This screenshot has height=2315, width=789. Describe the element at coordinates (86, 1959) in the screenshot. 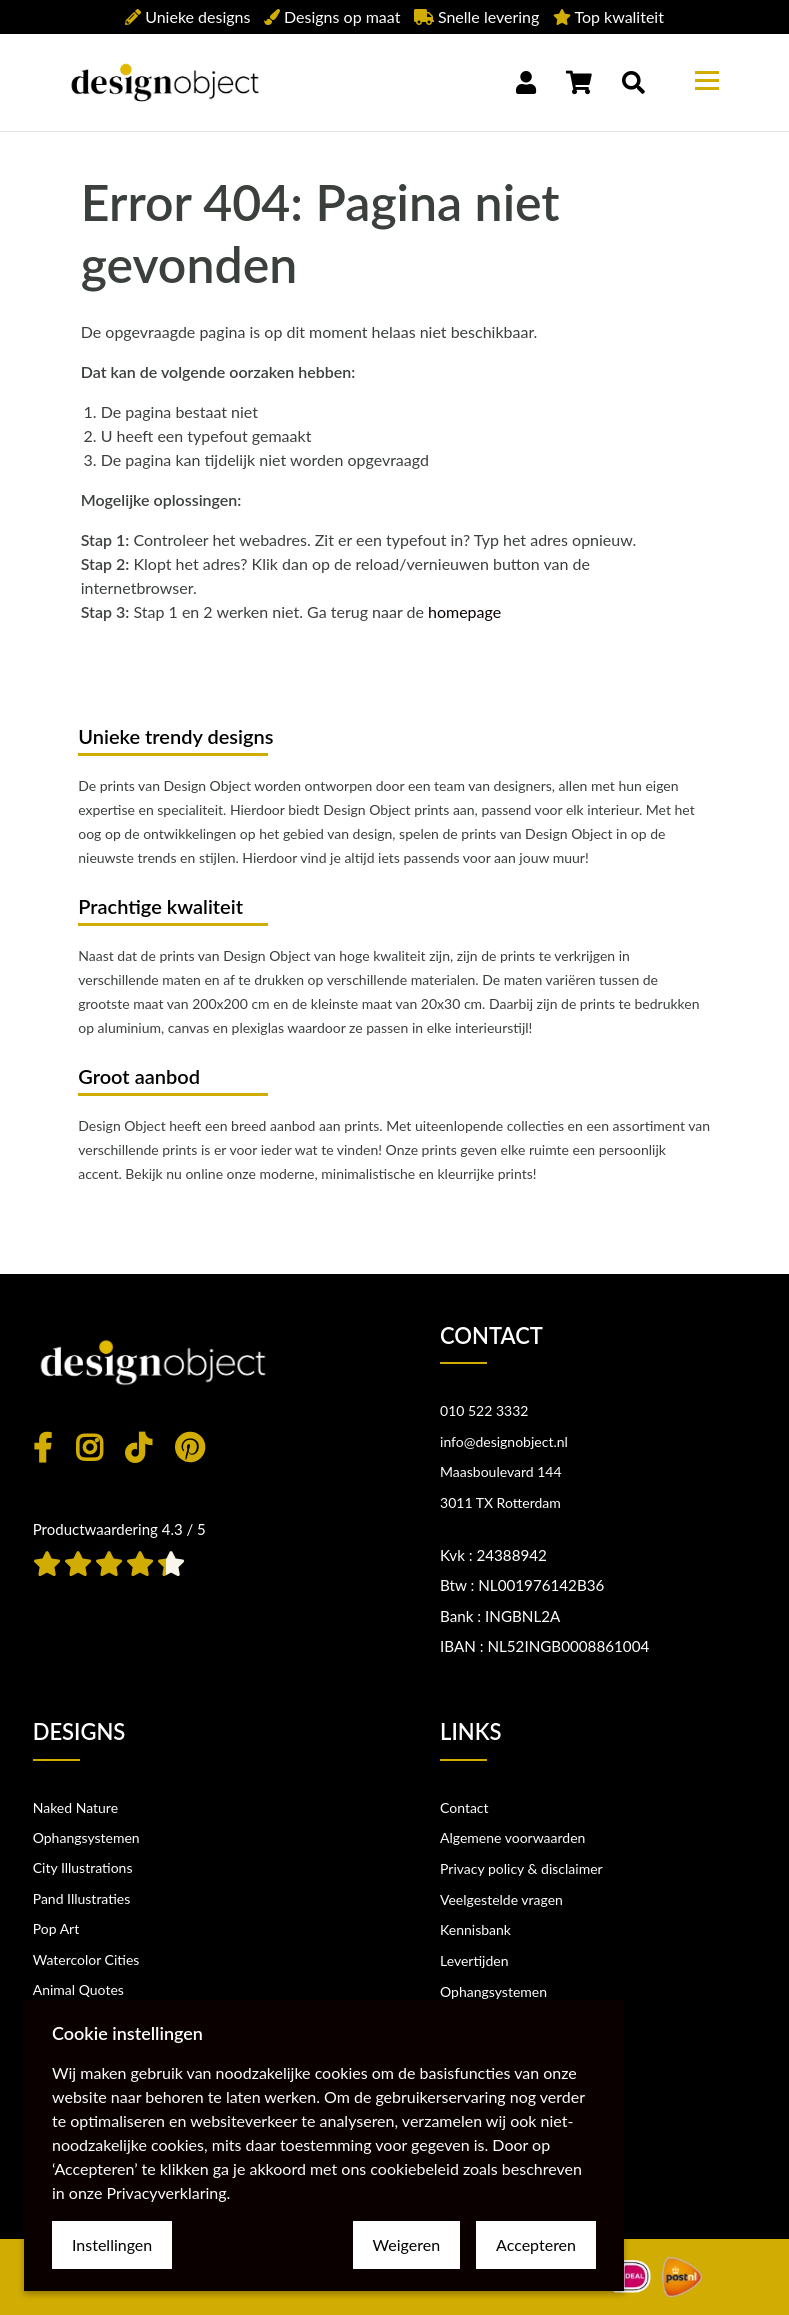

I see `Watercolor Cities` at that location.